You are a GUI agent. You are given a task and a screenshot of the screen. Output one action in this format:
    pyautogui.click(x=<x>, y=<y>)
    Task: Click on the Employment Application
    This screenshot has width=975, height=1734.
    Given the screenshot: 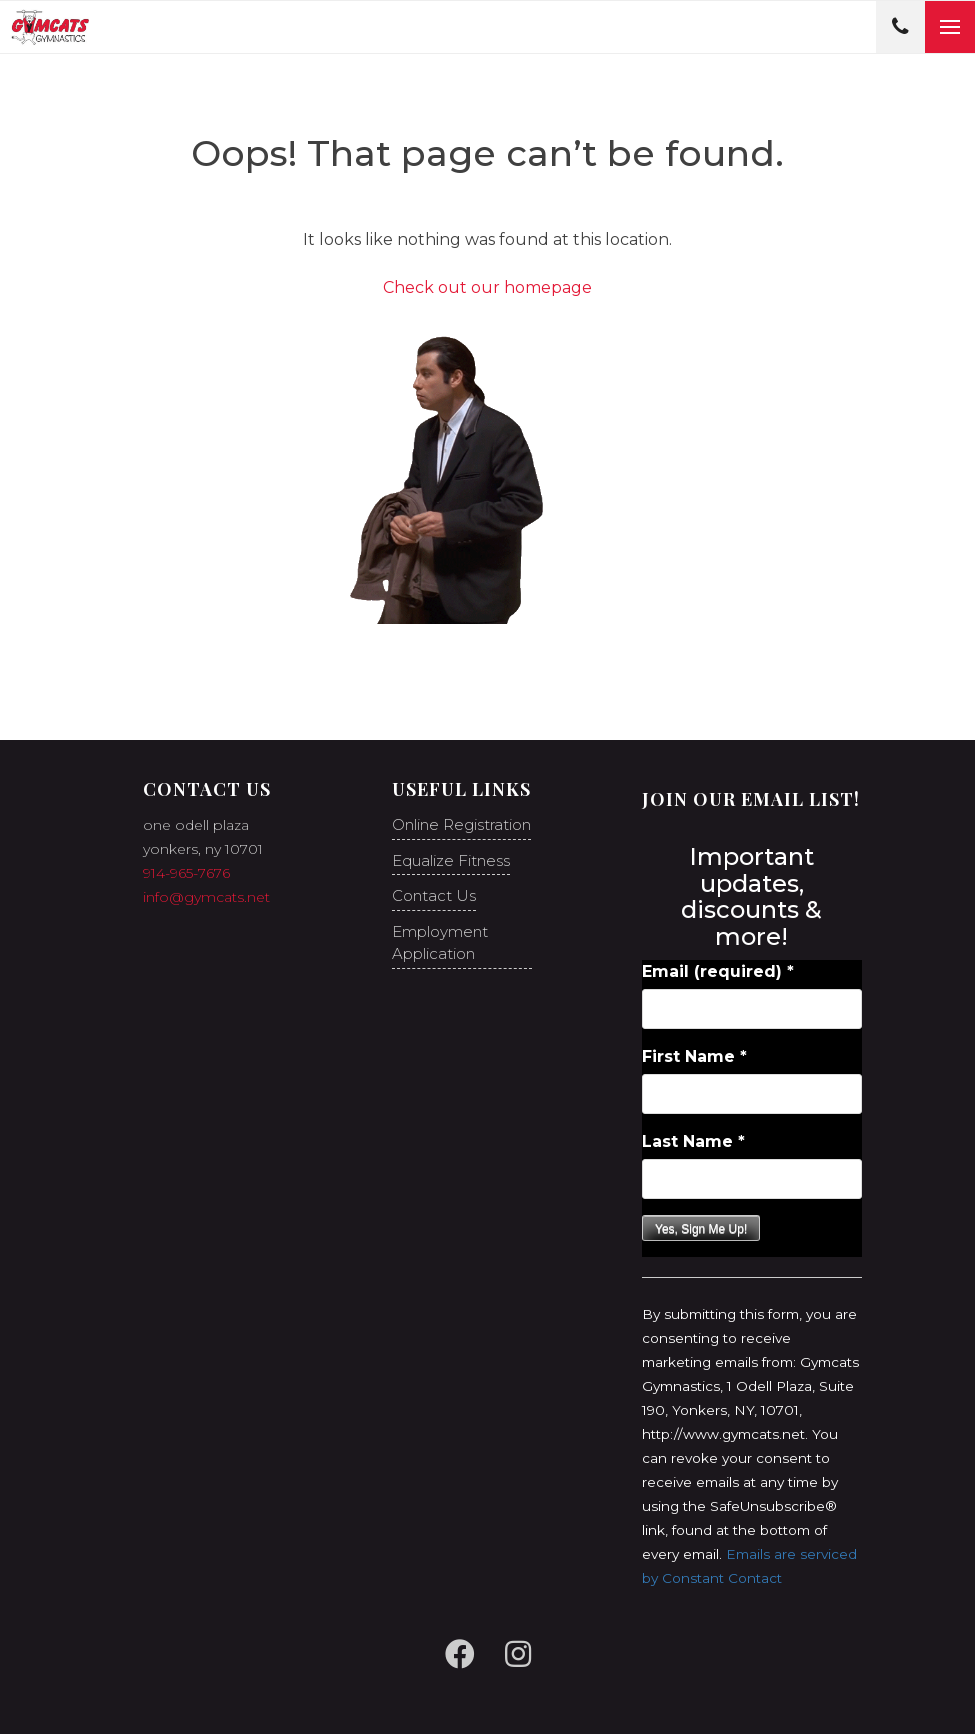 What is the action you would take?
    pyautogui.click(x=440, y=943)
    